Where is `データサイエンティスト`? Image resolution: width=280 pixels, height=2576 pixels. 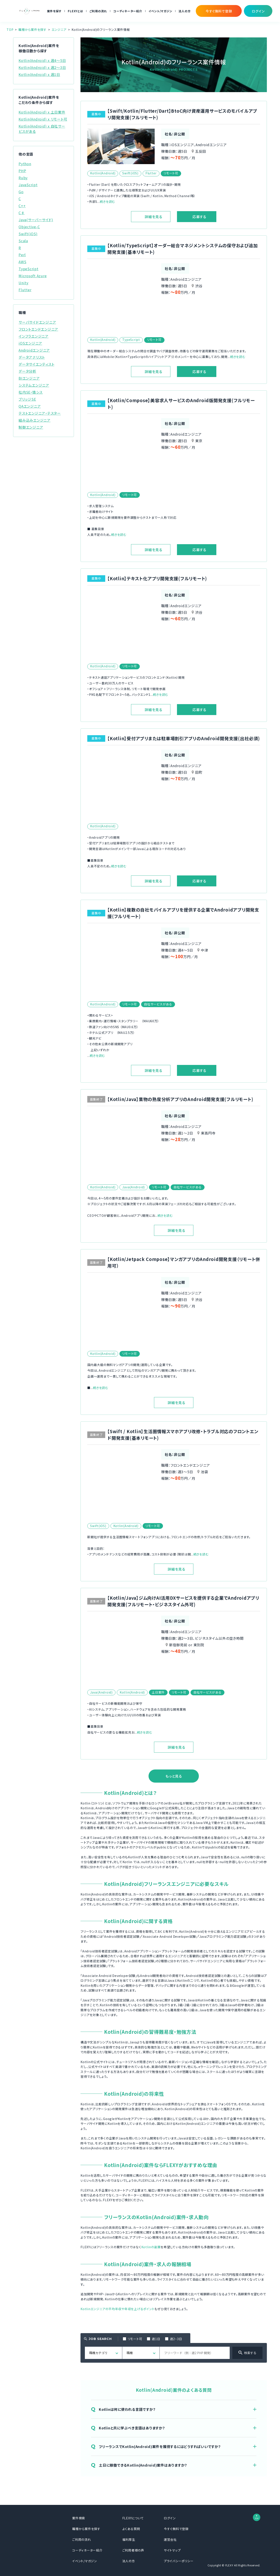
データサイエンティスト is located at coordinates (36, 364).